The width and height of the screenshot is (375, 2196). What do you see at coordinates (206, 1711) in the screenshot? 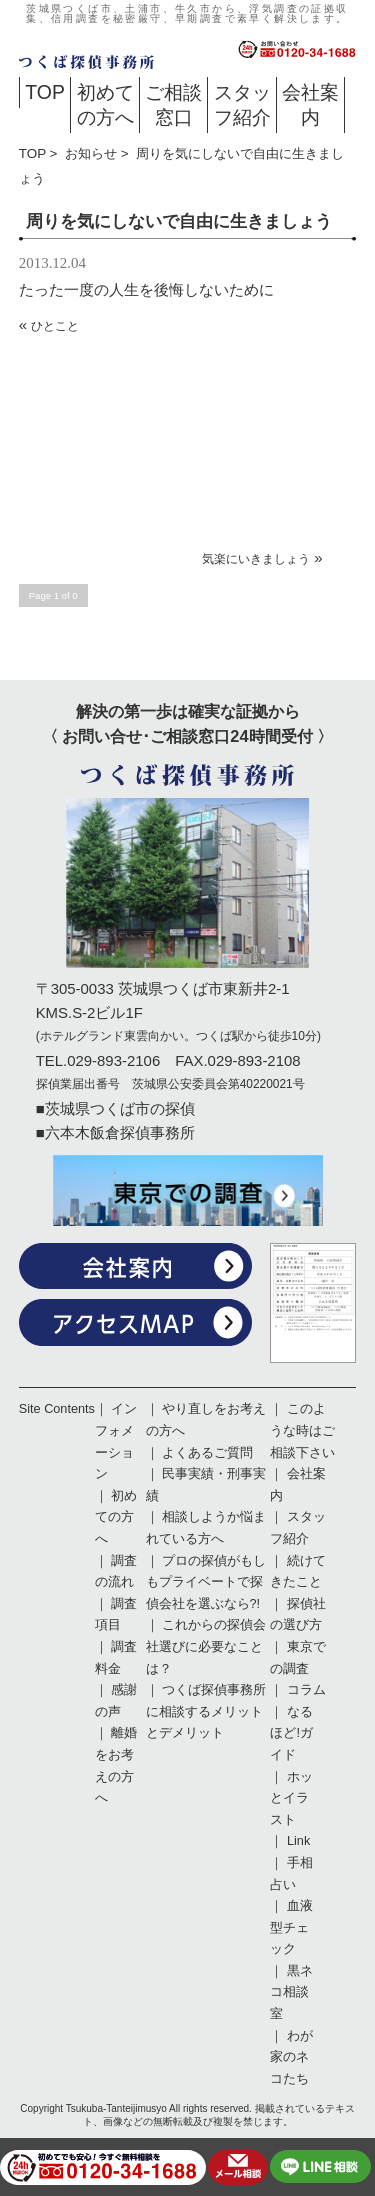
I see `つくば探偵事務所に相談するメリットとデメリット` at bounding box center [206, 1711].